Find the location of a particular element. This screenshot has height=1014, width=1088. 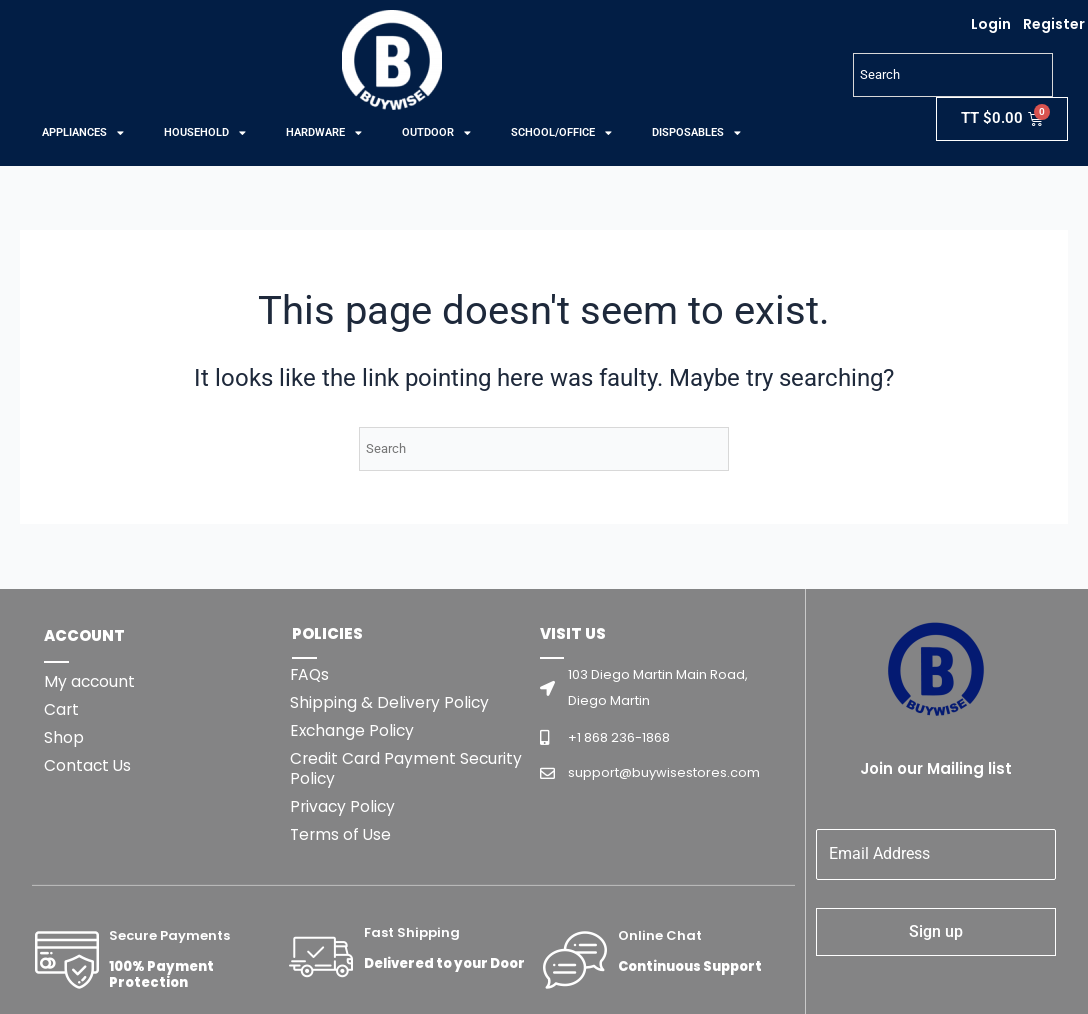

My account is located at coordinates (90, 681).